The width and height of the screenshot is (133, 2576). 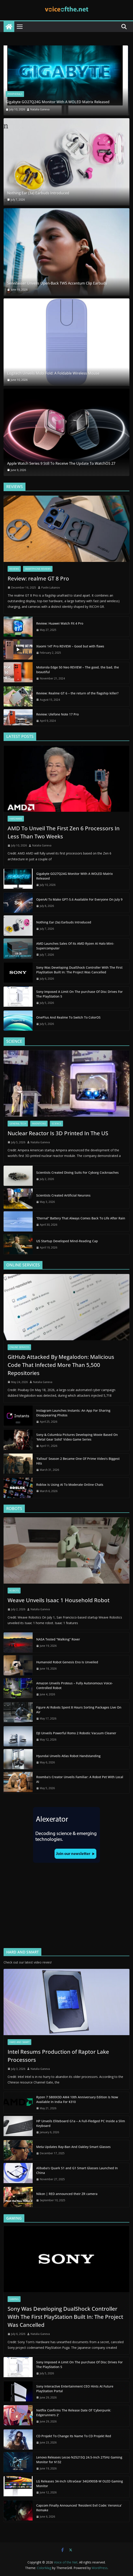 I want to click on Review: Huawei Watch Fit 4 Pro, so click(x=59, y=623).